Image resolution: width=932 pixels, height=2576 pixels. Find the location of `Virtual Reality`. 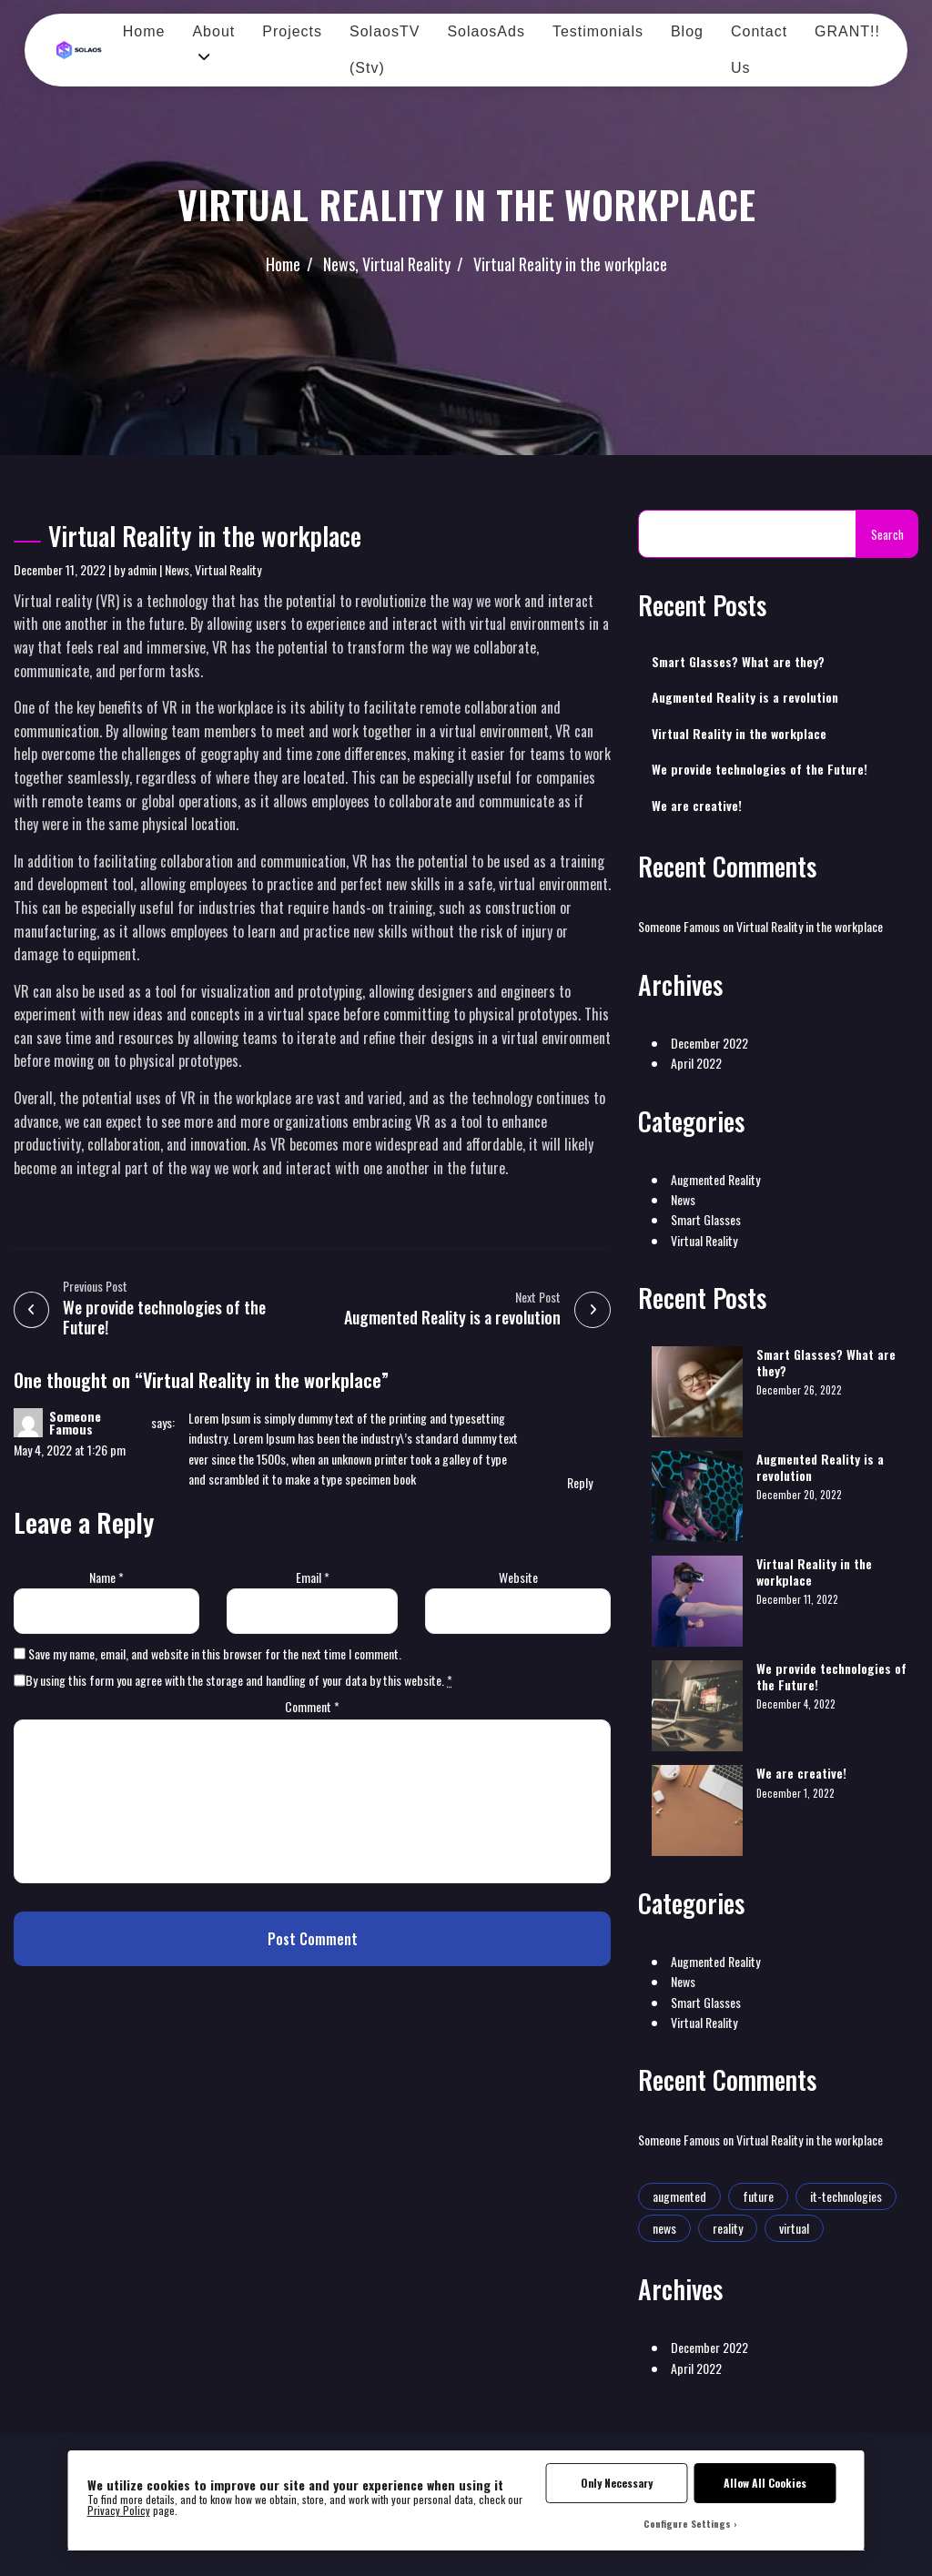

Virtual Reality is located at coordinates (406, 264).